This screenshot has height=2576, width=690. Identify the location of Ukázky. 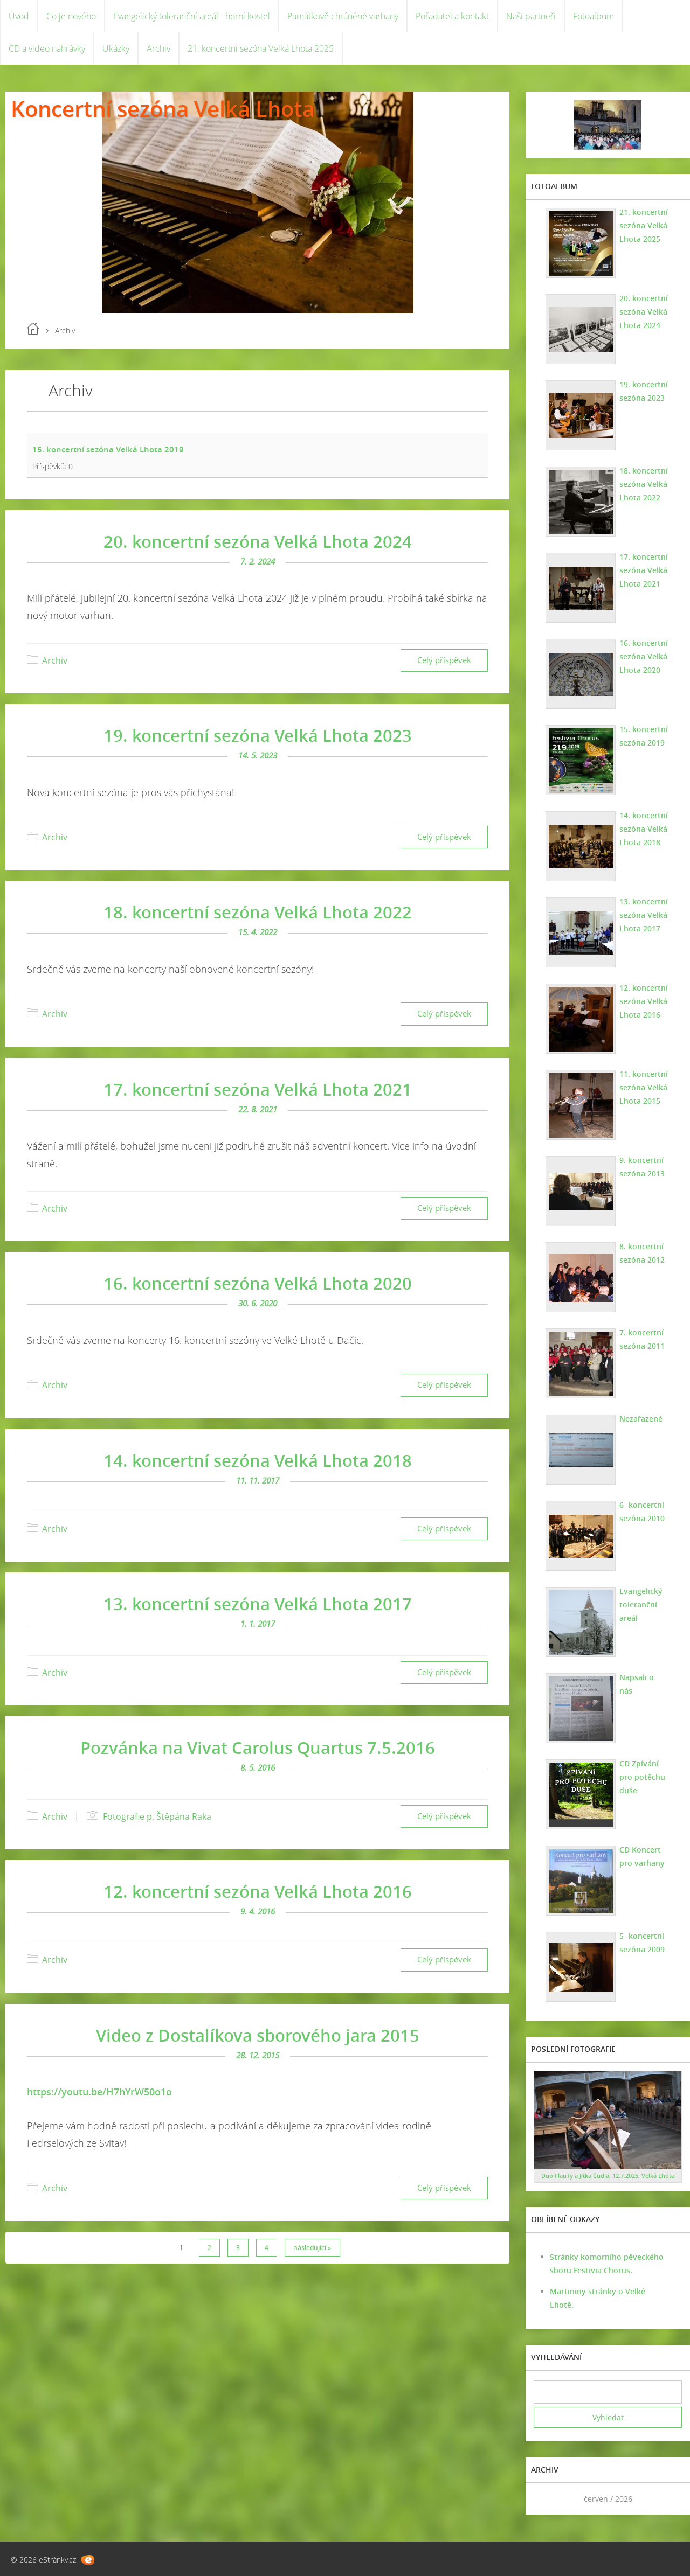
(115, 48).